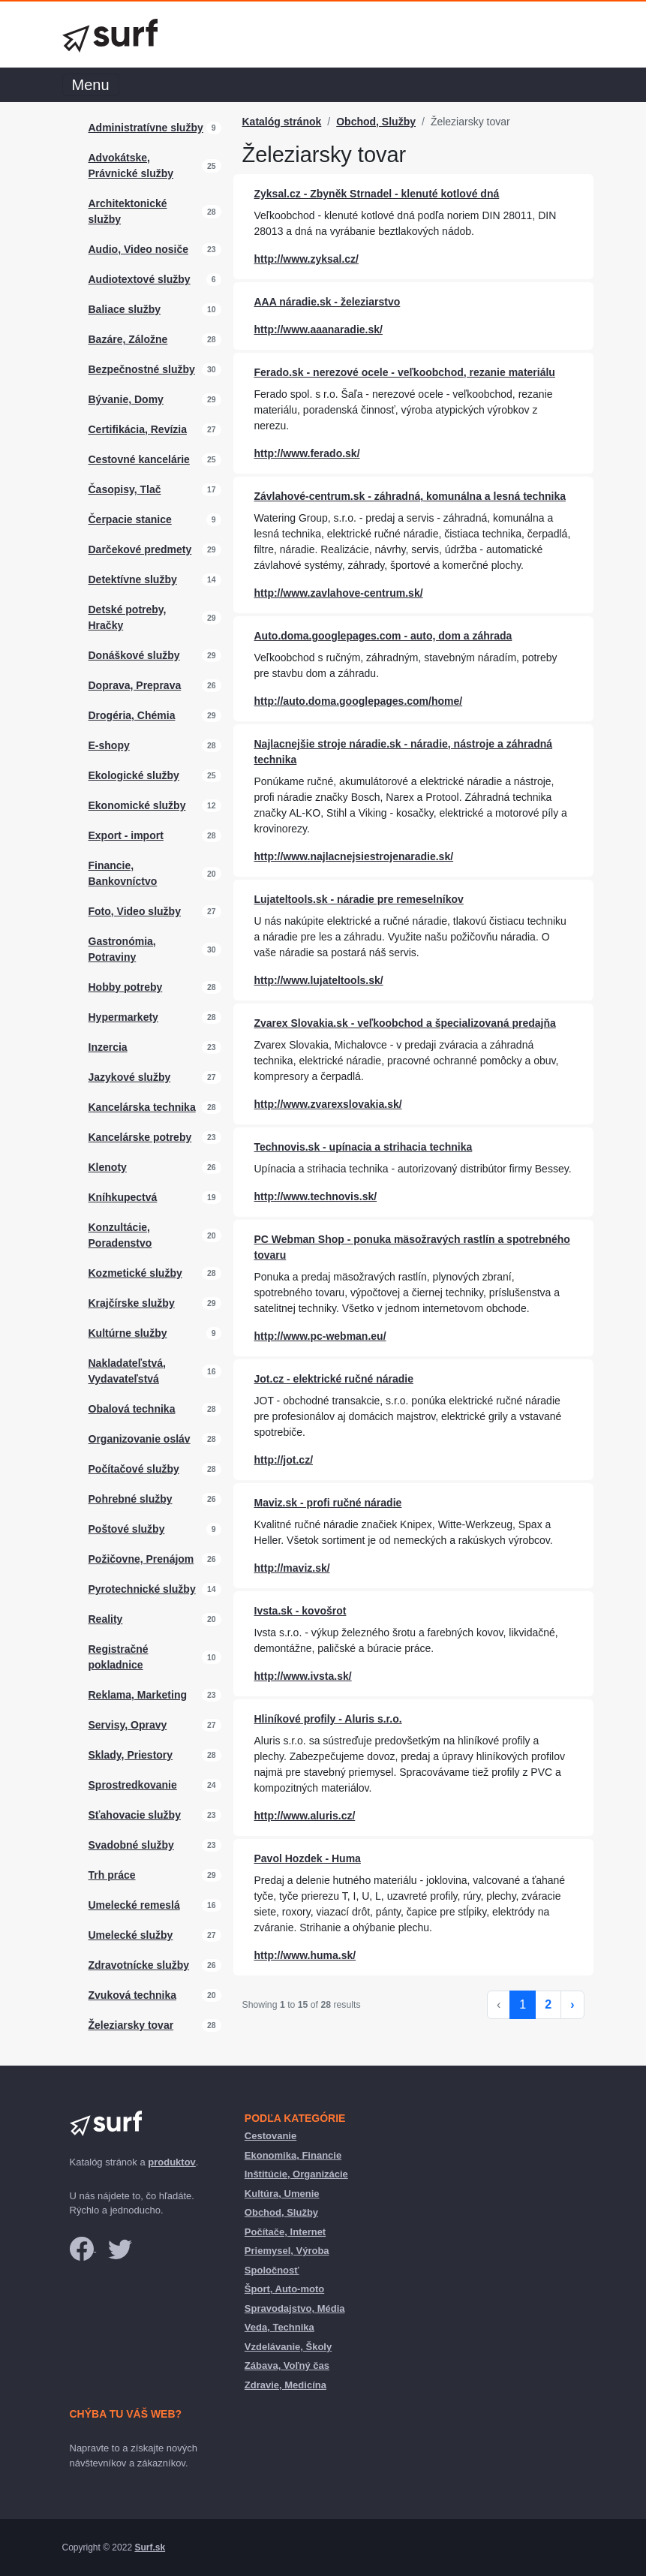 The height and width of the screenshot is (2576, 646). Describe the element at coordinates (131, 2025) in the screenshot. I see `Železiarsky tovar` at that location.